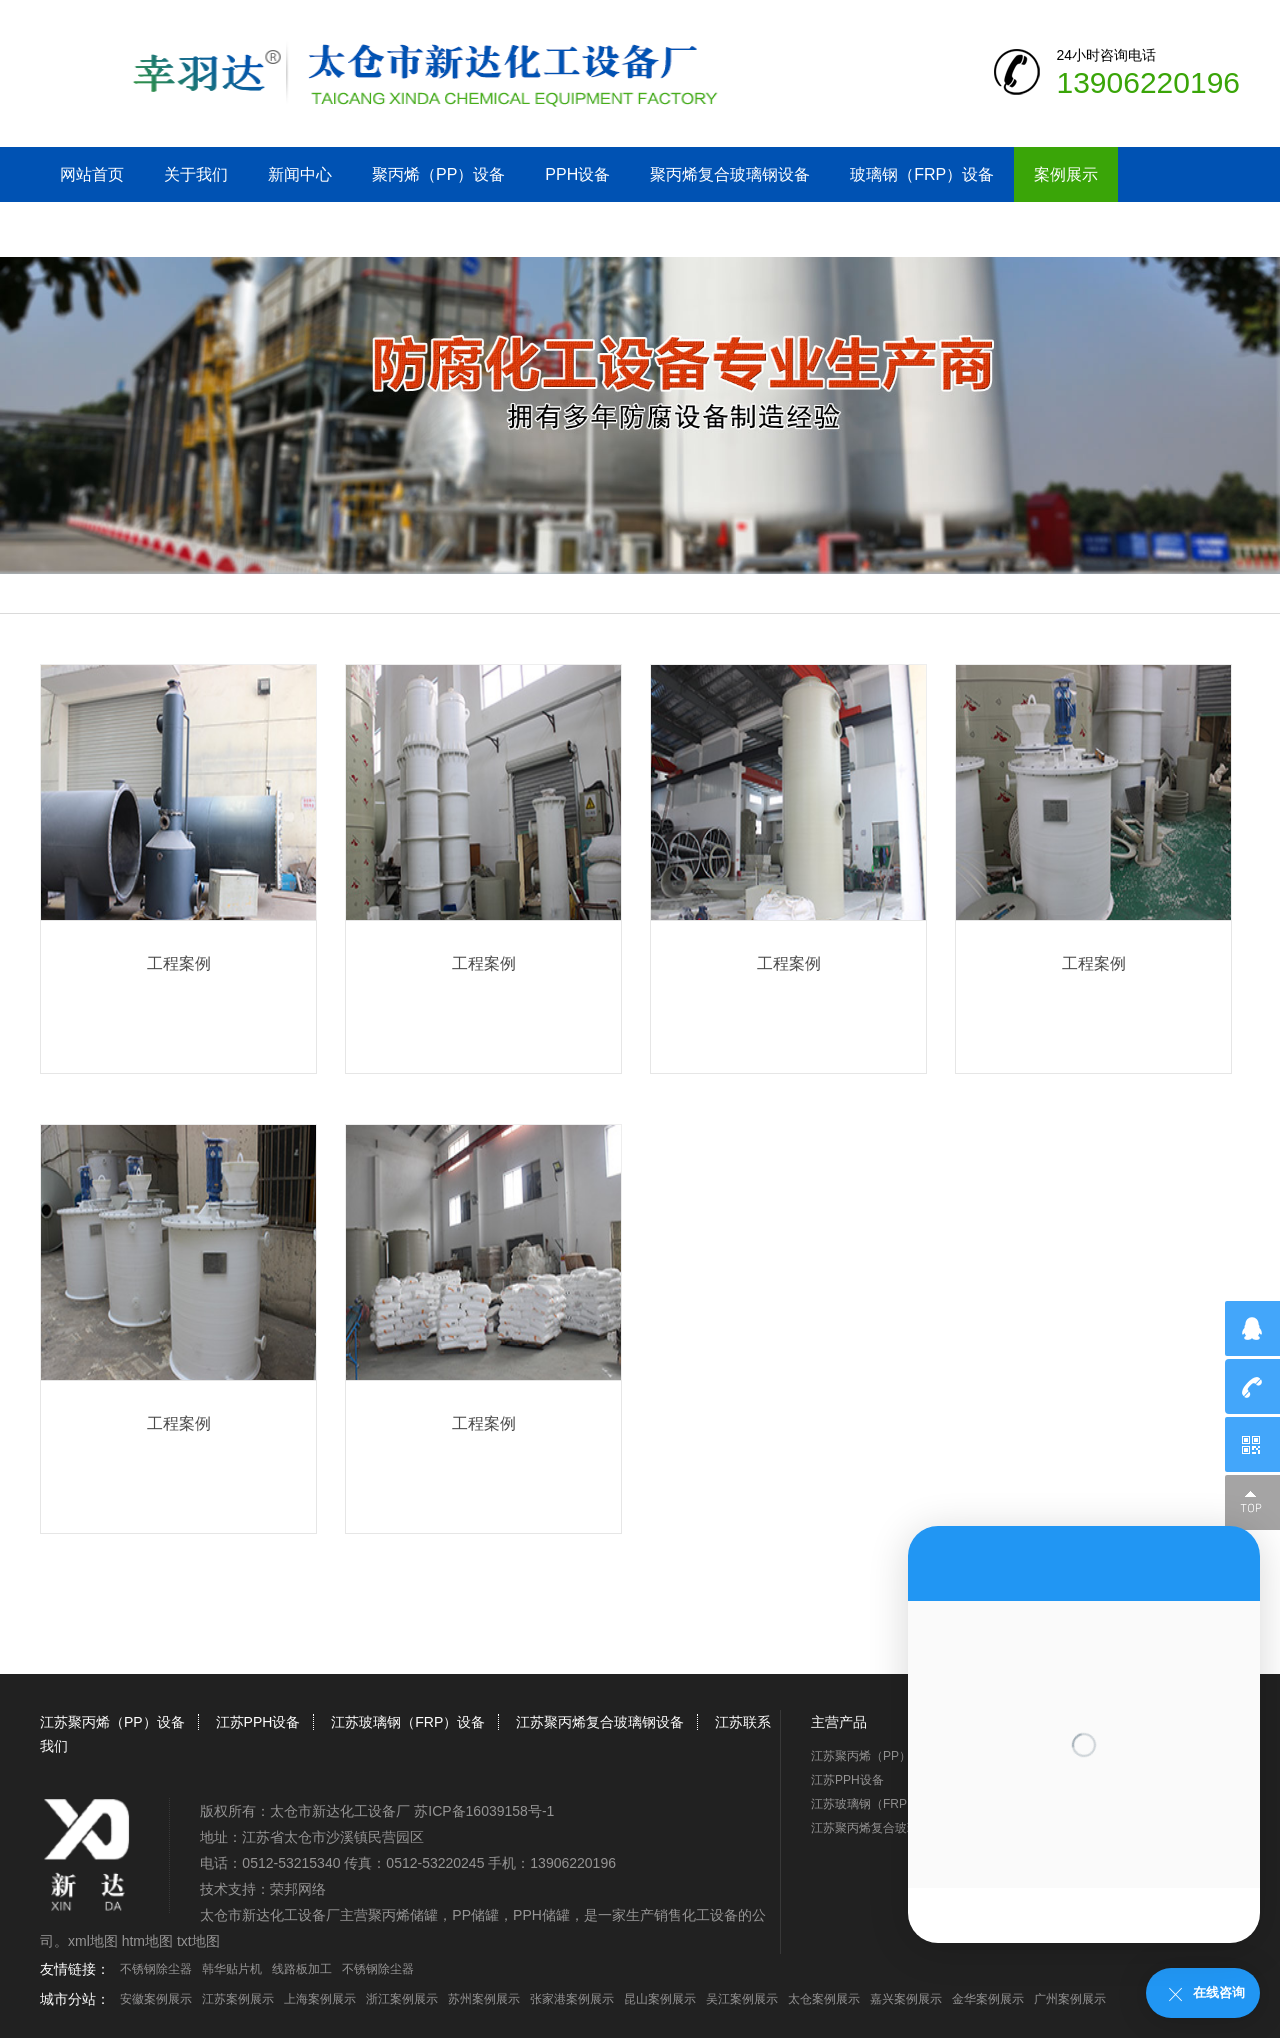 The width and height of the screenshot is (1280, 2038). I want to click on 太仓案例展示, so click(824, 1999).